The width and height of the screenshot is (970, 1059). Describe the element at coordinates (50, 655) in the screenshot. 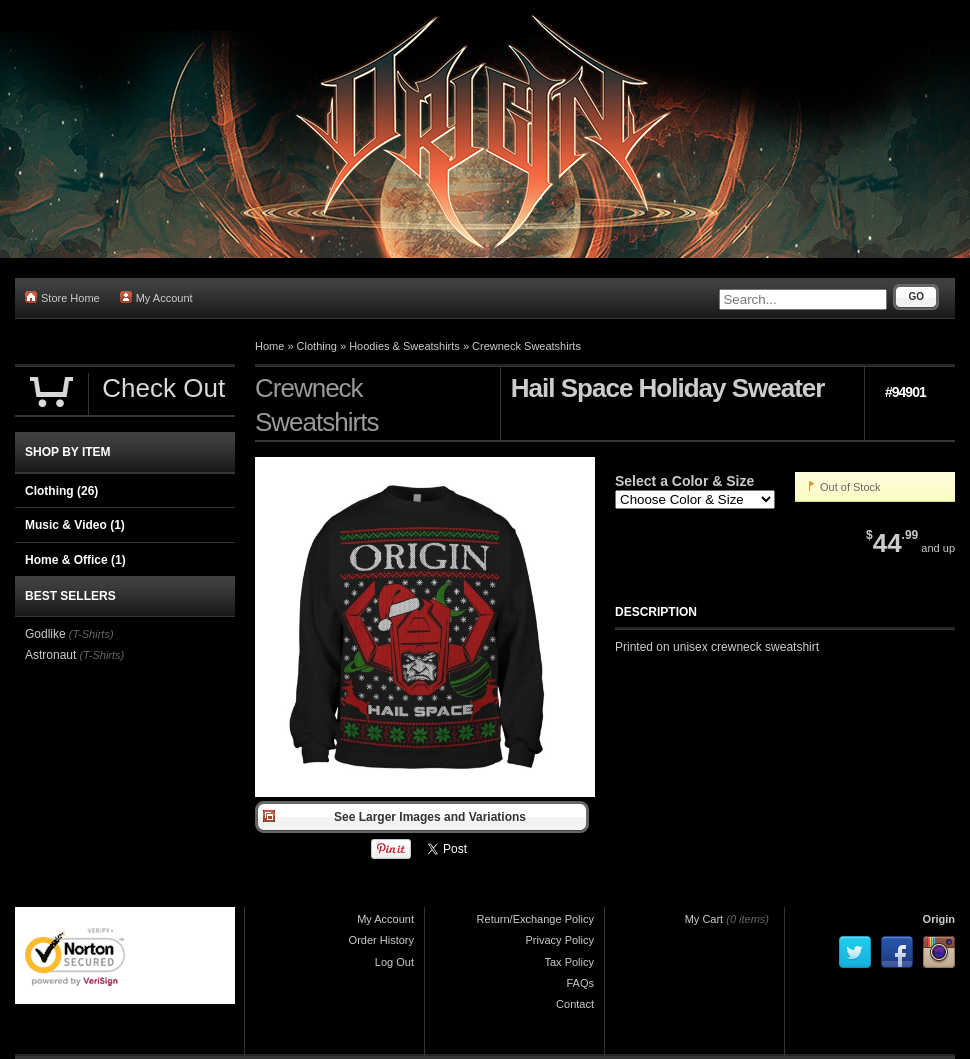

I see `Astronaut` at that location.